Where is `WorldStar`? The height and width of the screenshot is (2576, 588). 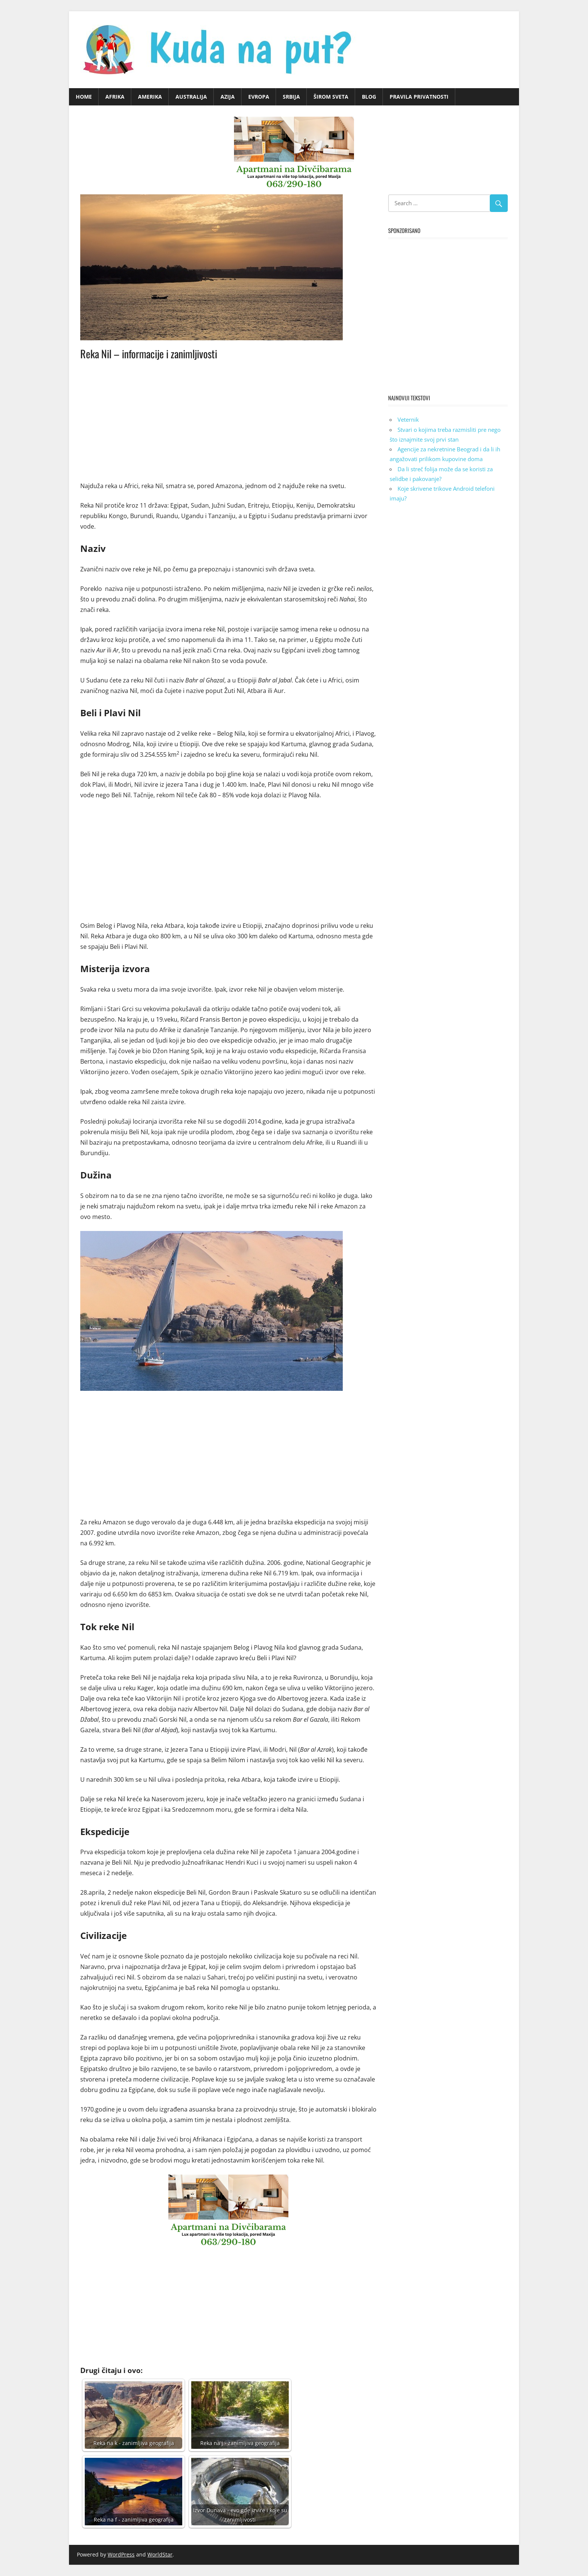
WorldStar is located at coordinates (159, 2554).